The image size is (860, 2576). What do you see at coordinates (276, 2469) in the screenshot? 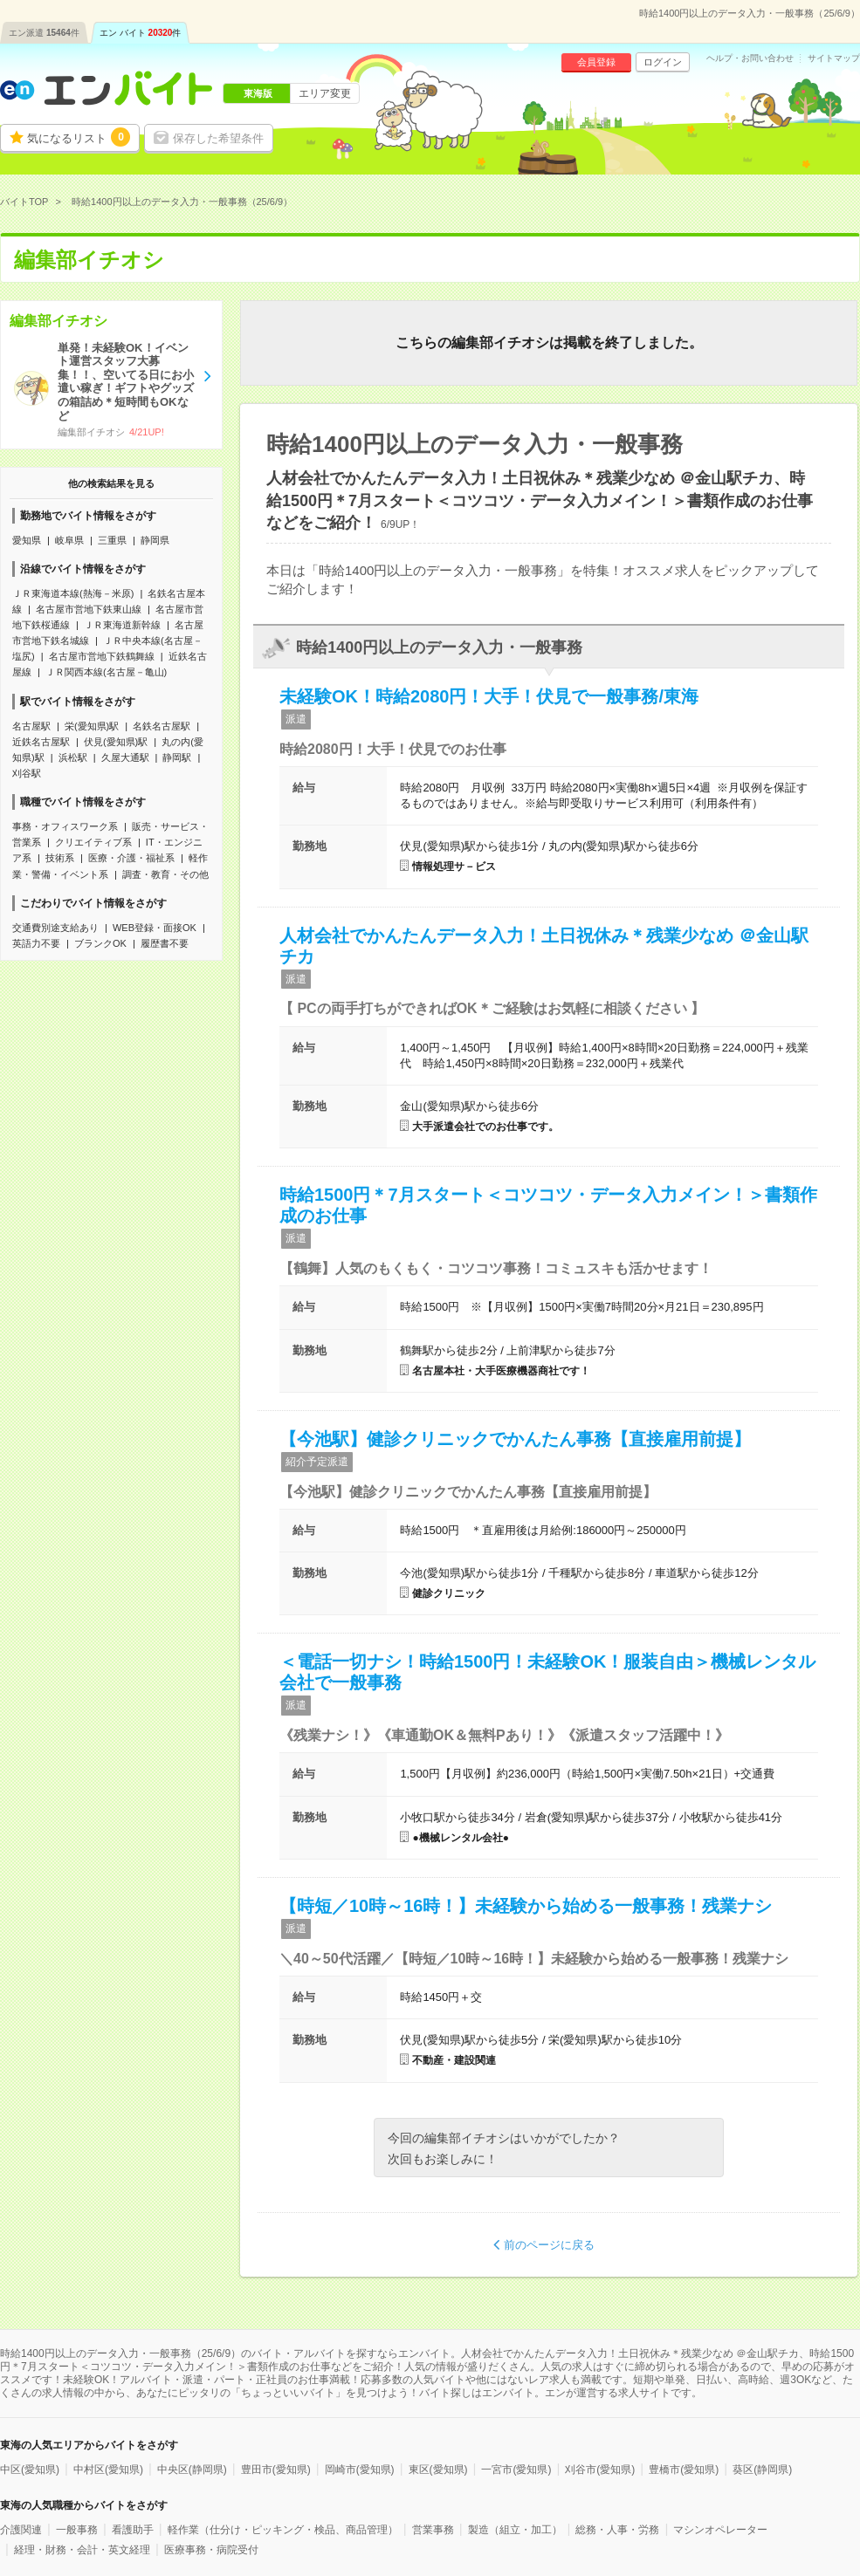
I see `豊田市(愛知県)` at bounding box center [276, 2469].